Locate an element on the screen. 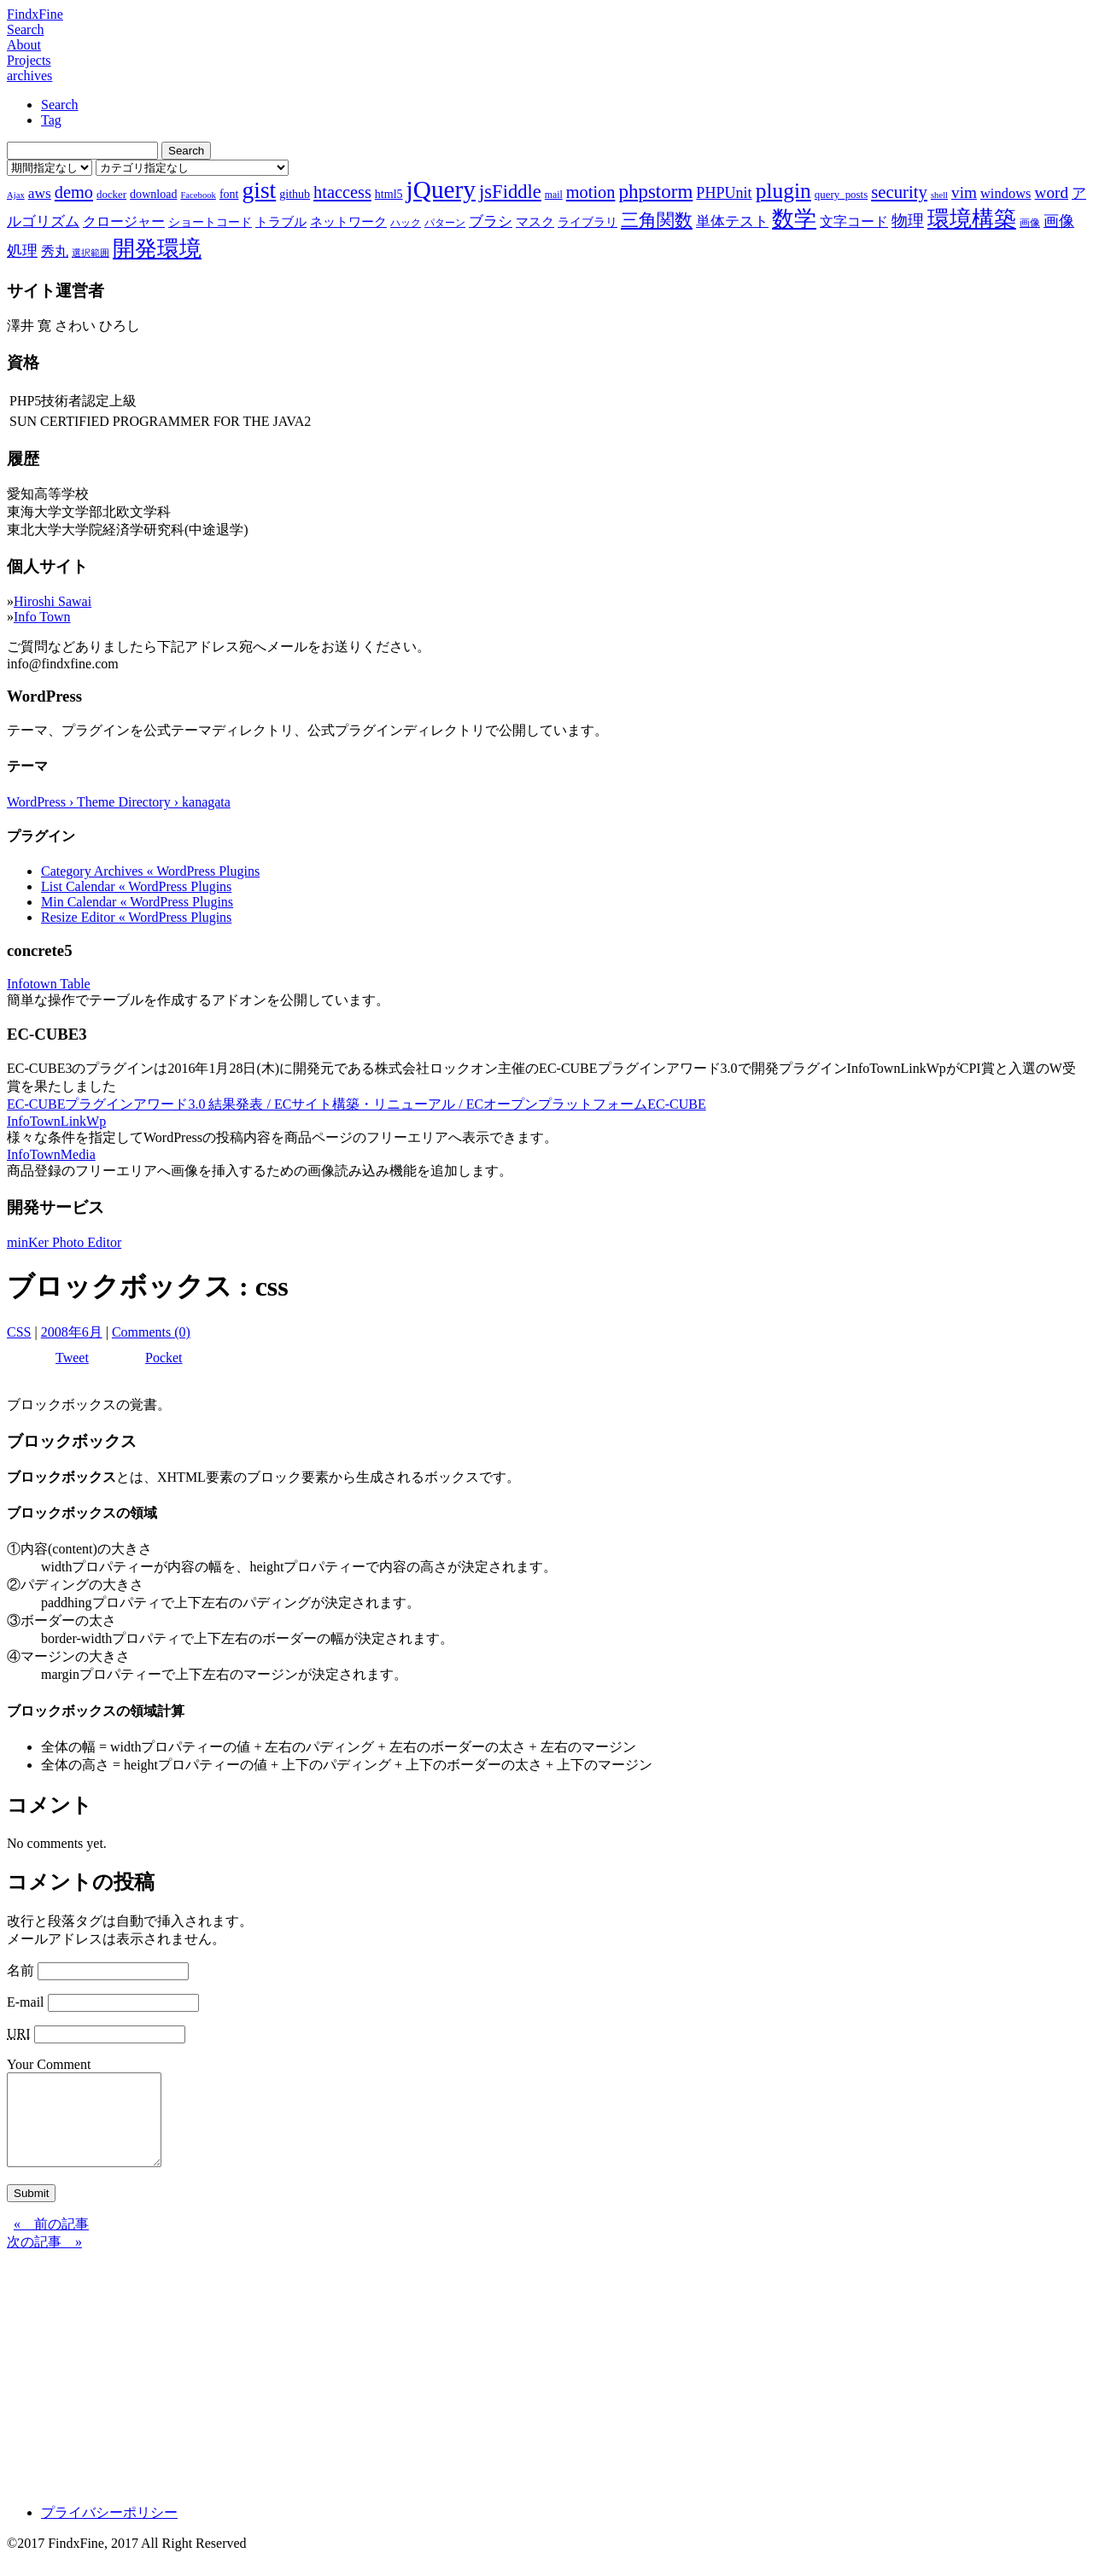 The image size is (1093, 2576). EC-CUBEプラグインアワード3.0 結果発表 / ECサイト構築・リニューアル / ECオープンプラットフォームEC-CUBE is located at coordinates (356, 1104).